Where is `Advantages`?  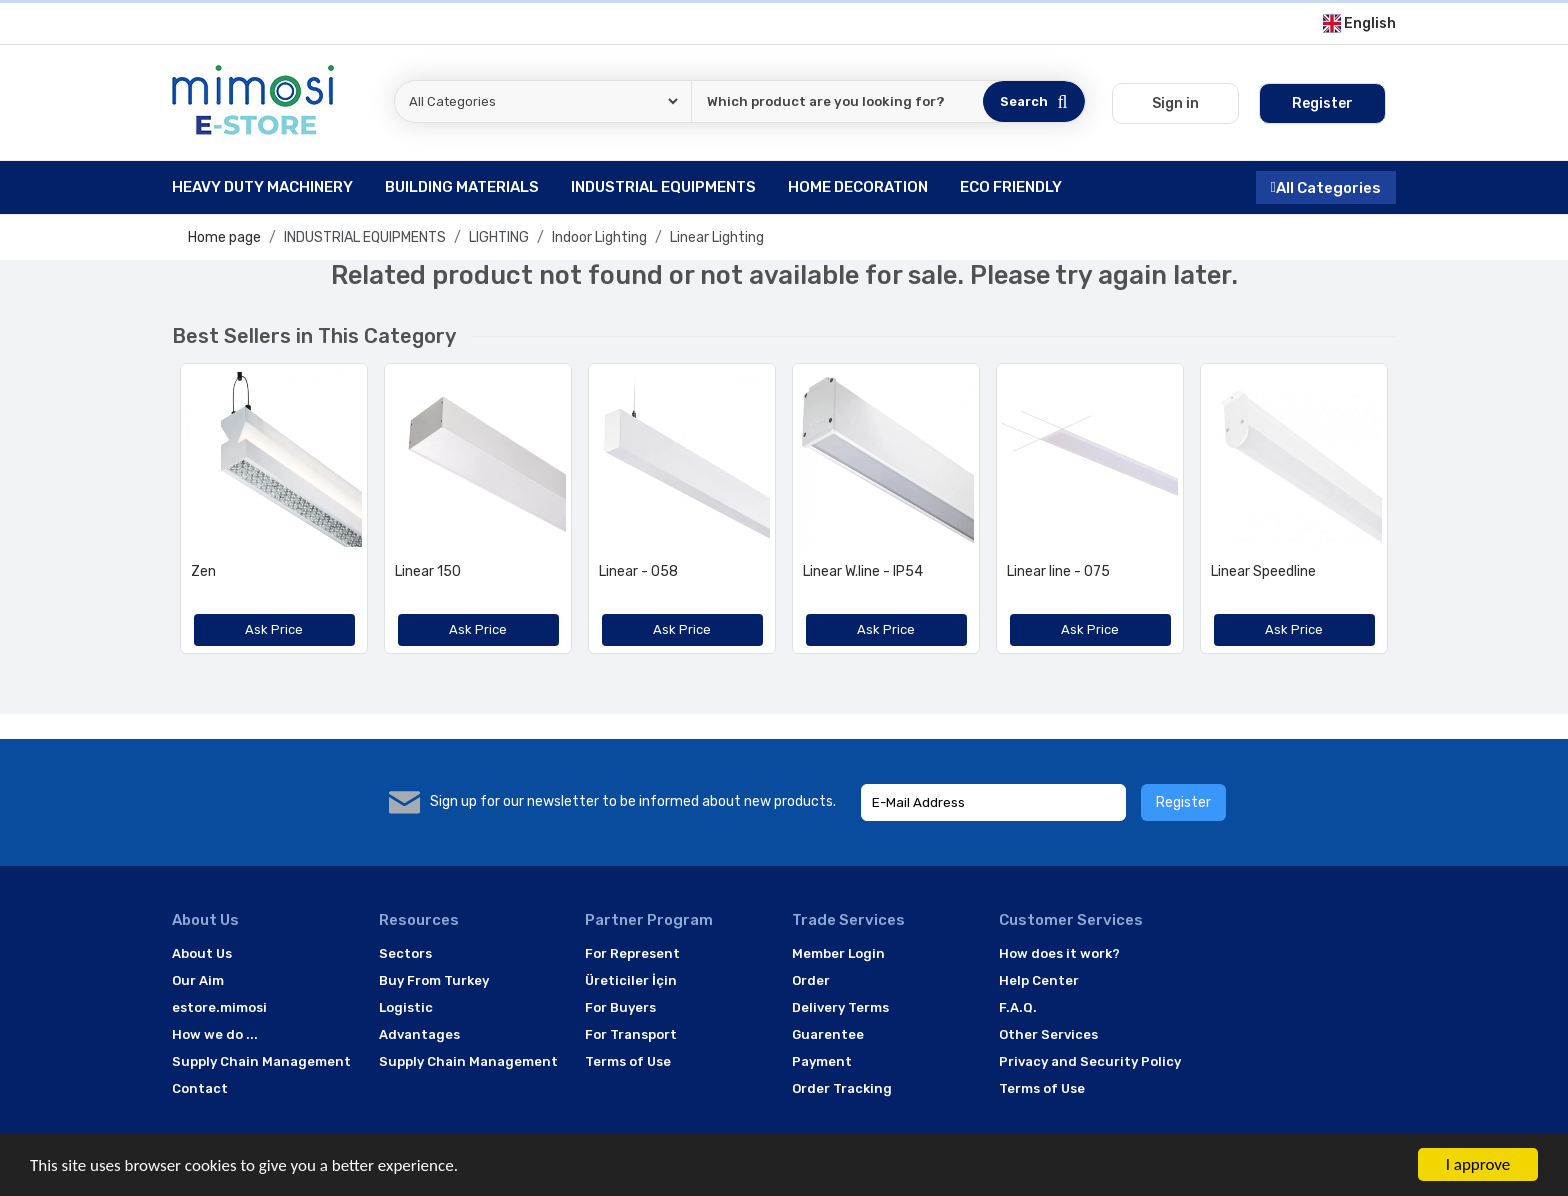
Advantages is located at coordinates (419, 1034).